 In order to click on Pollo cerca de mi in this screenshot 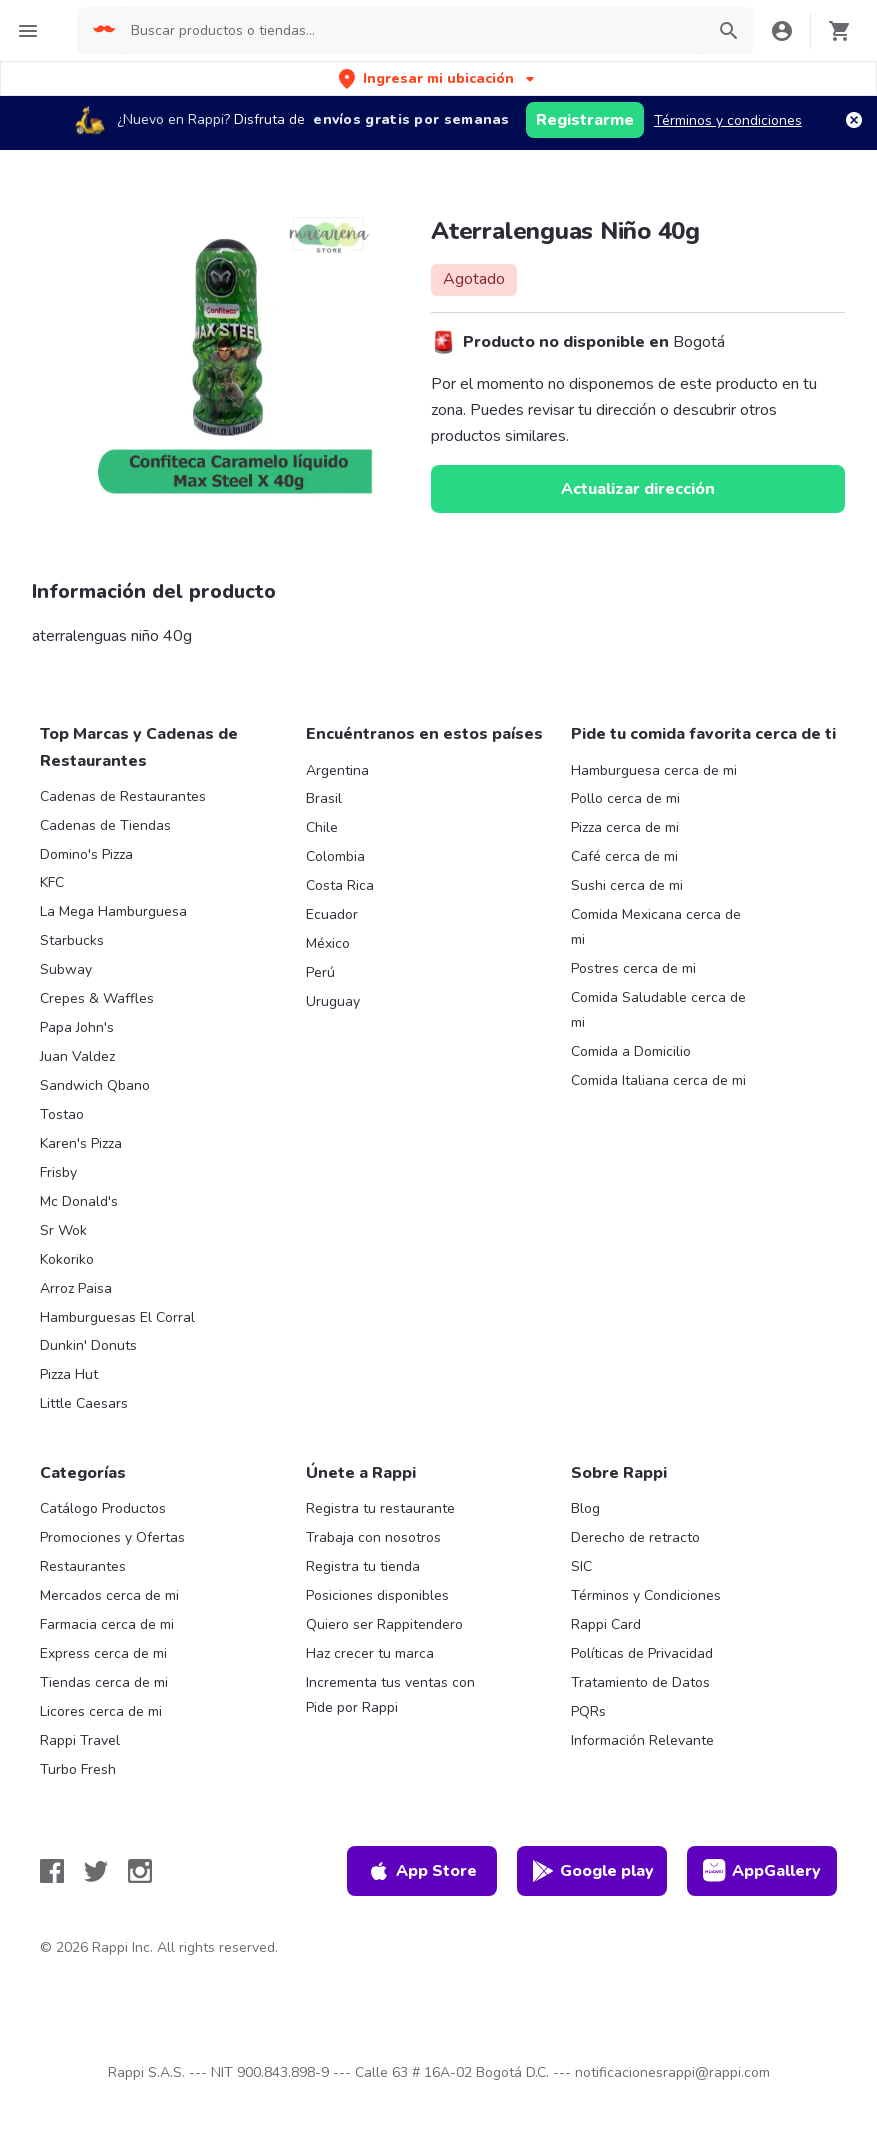, I will do `click(625, 798)`.